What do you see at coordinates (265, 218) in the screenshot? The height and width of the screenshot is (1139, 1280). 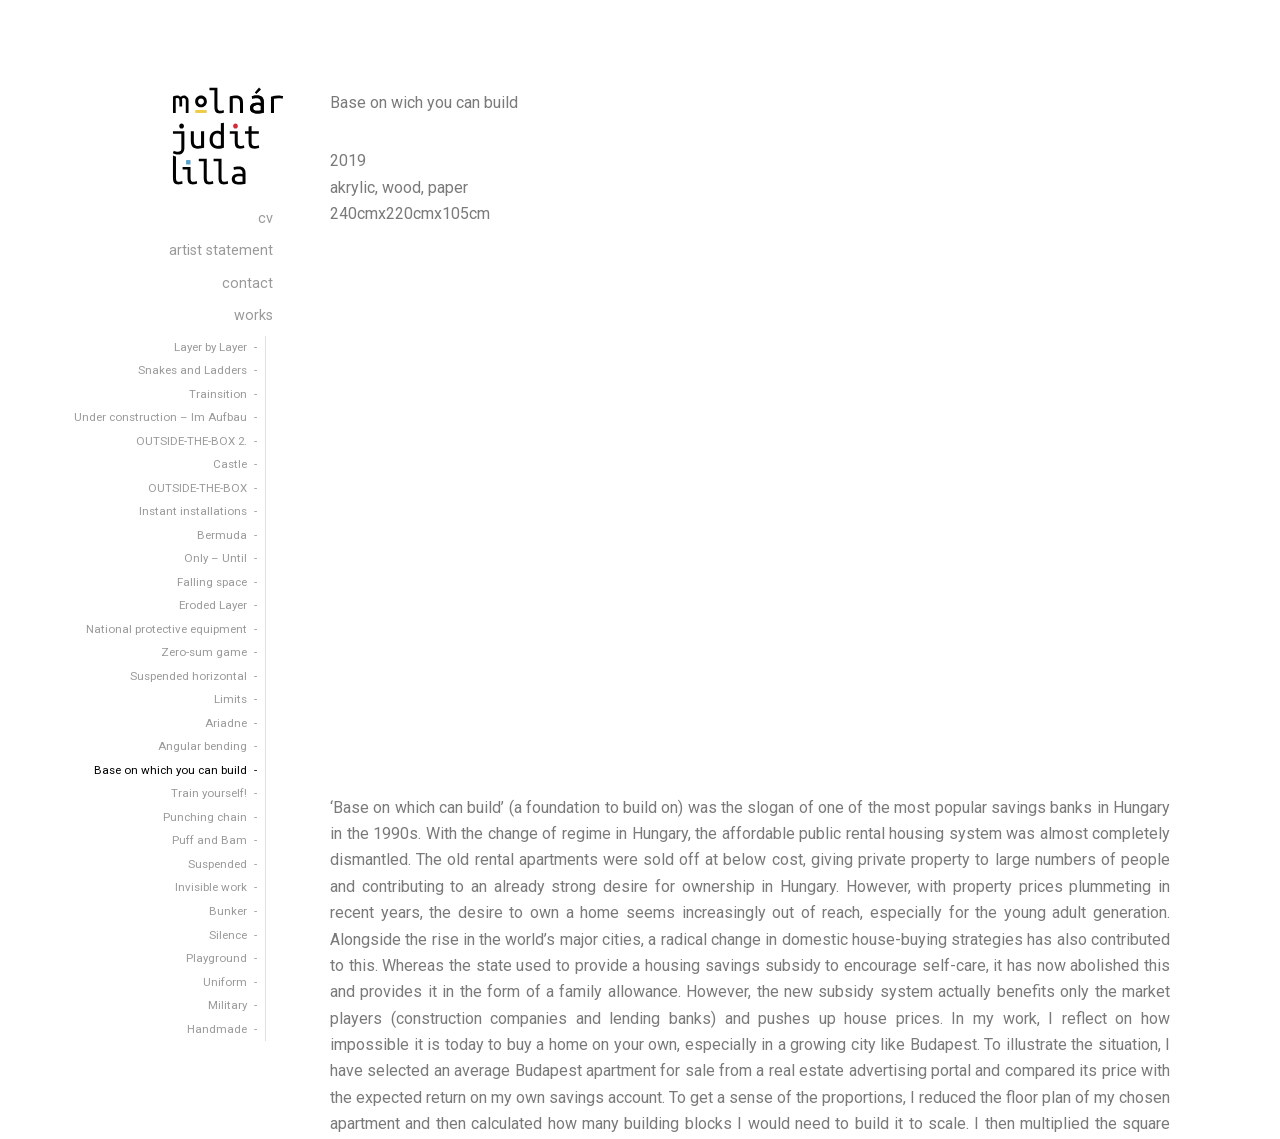 I see `cv [menuitem]` at bounding box center [265, 218].